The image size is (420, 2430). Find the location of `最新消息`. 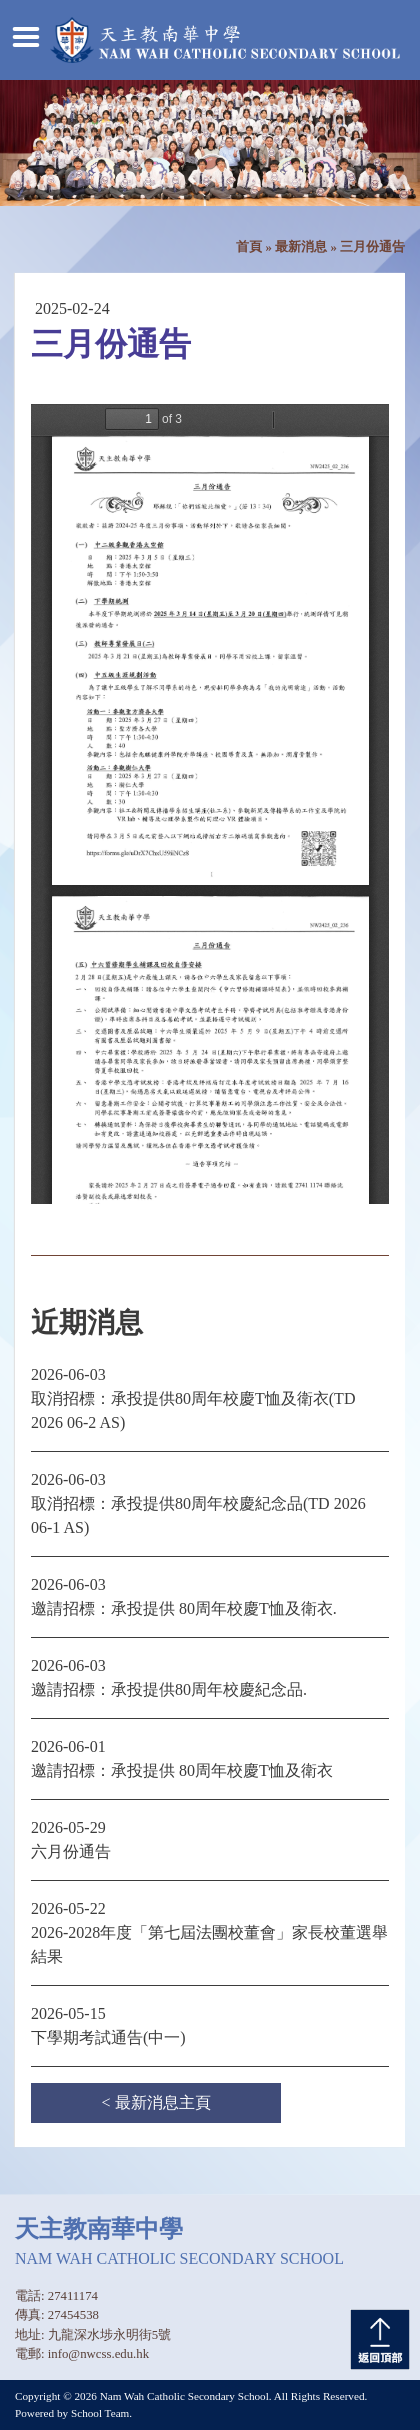

最新消息 is located at coordinates (301, 247).